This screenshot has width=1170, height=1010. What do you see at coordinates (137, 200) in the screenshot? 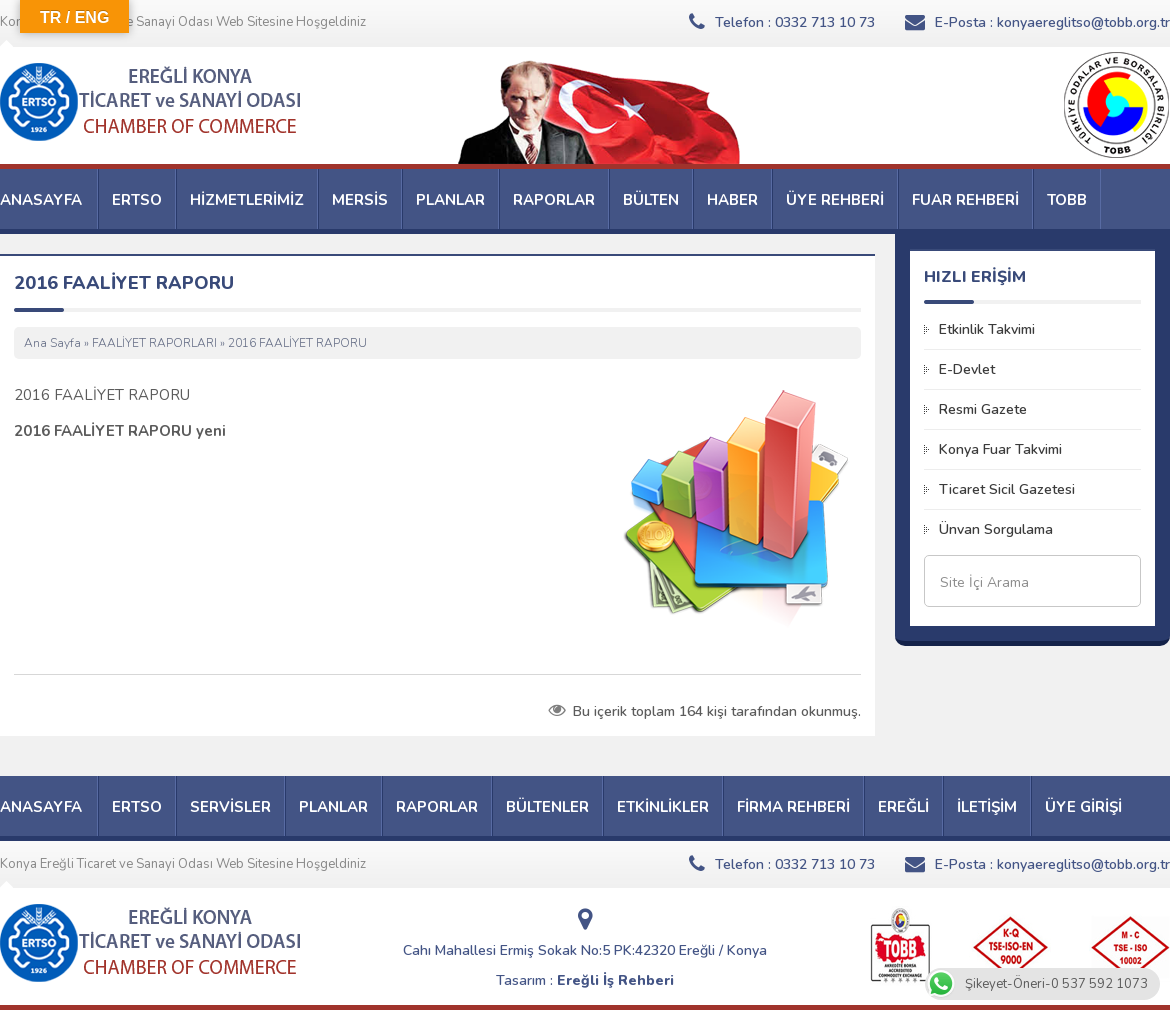
I see `ERTSO` at bounding box center [137, 200].